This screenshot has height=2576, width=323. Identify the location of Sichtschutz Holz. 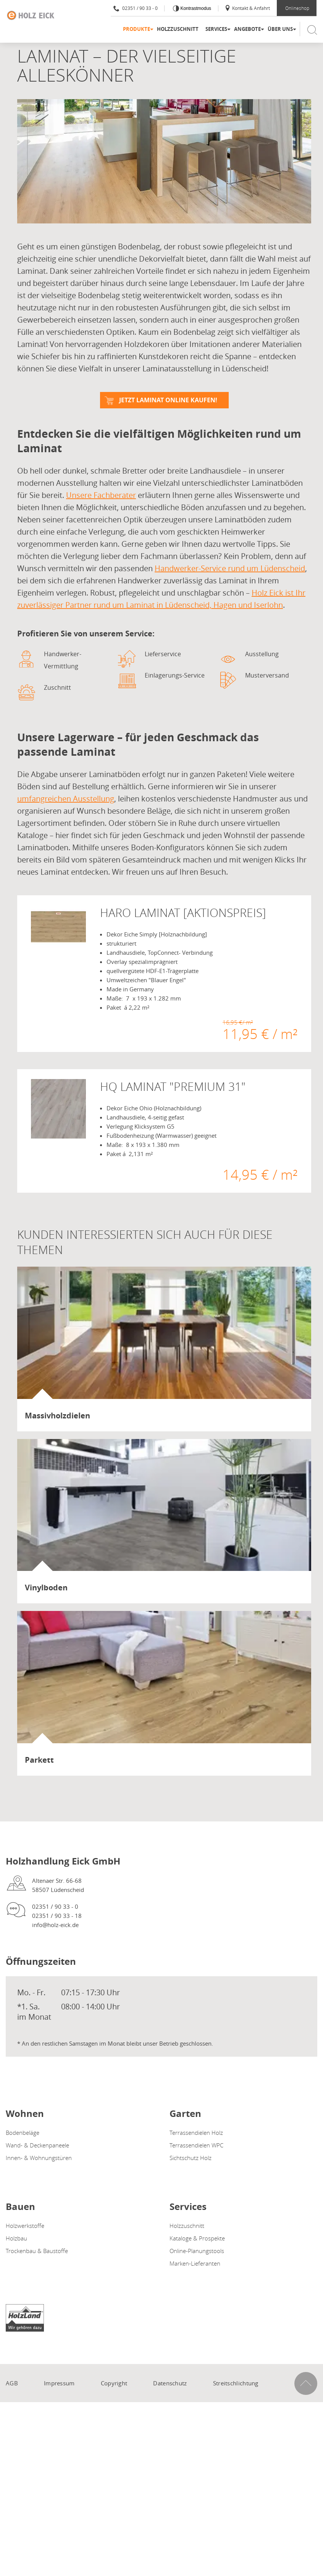
(191, 2158).